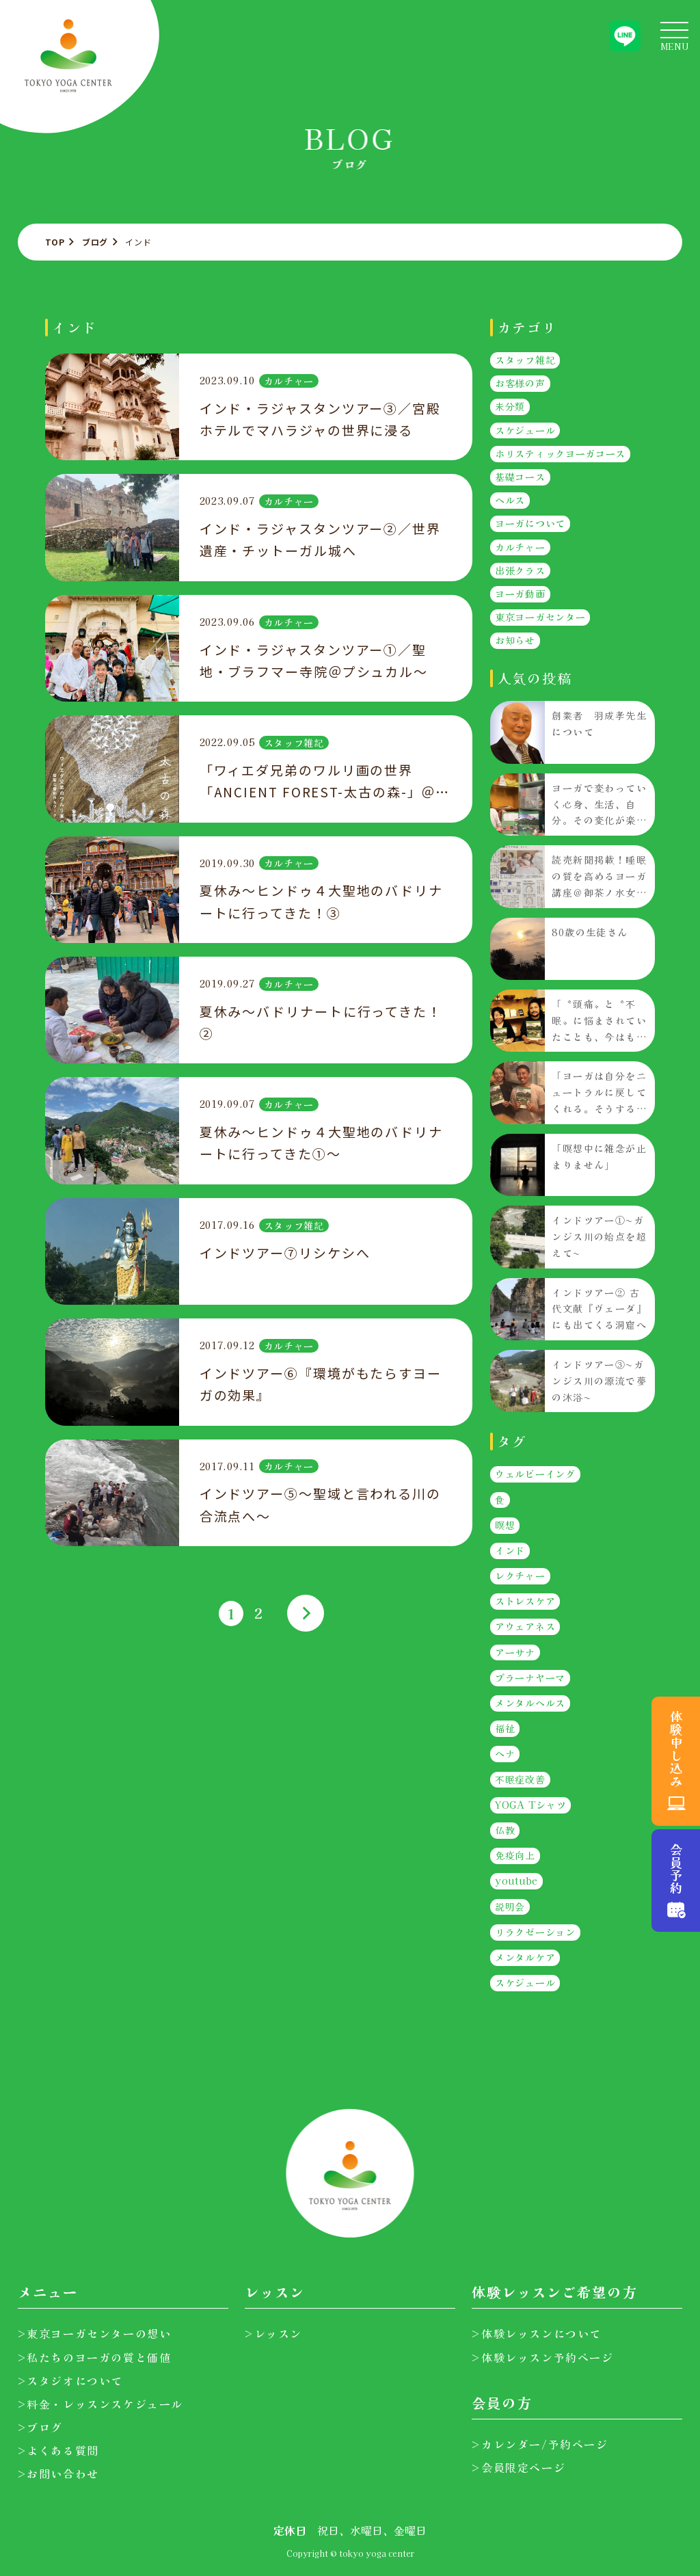  Describe the element at coordinates (273, 2333) in the screenshot. I see `>レッスン` at that location.